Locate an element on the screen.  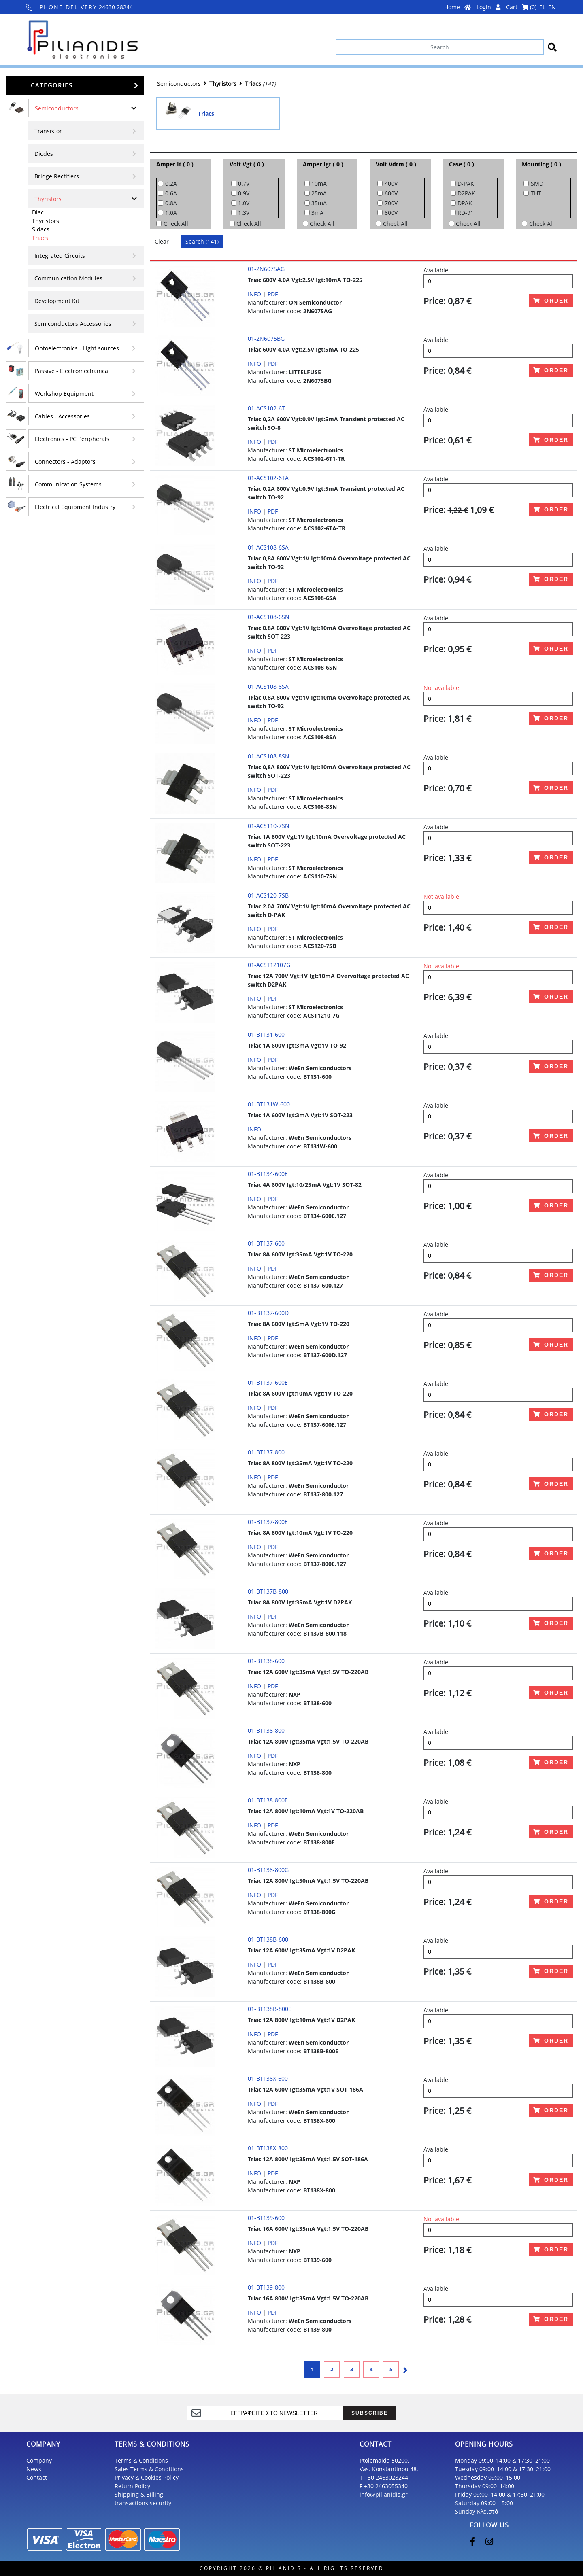
01-2N6075AG is located at coordinates (266, 269).